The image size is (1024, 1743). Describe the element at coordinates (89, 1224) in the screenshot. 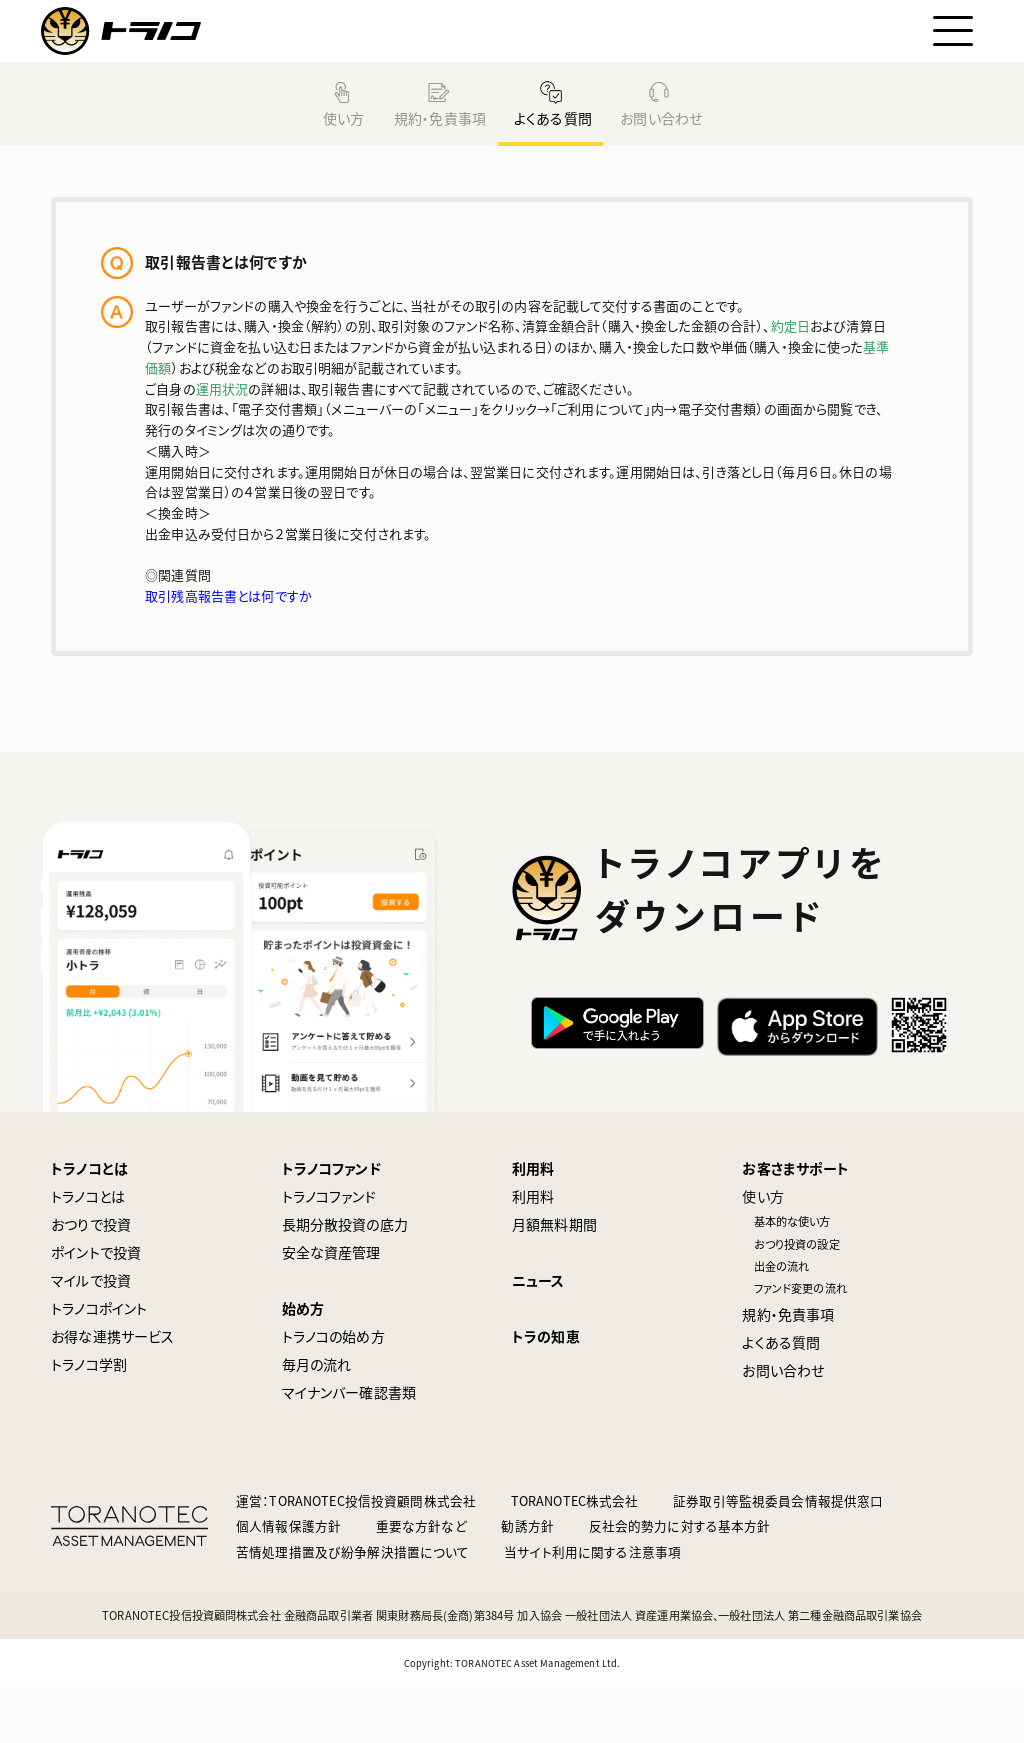

I see `トラノコとは` at that location.